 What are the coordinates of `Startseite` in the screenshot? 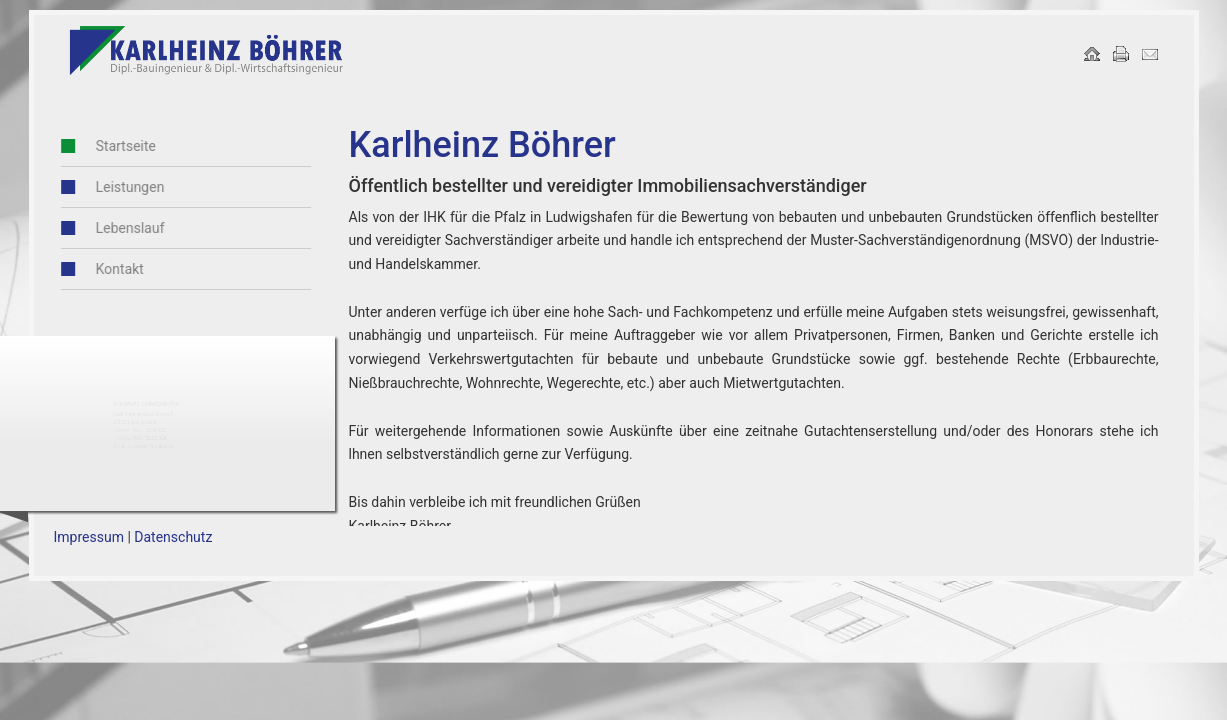 It's located at (100, 146).